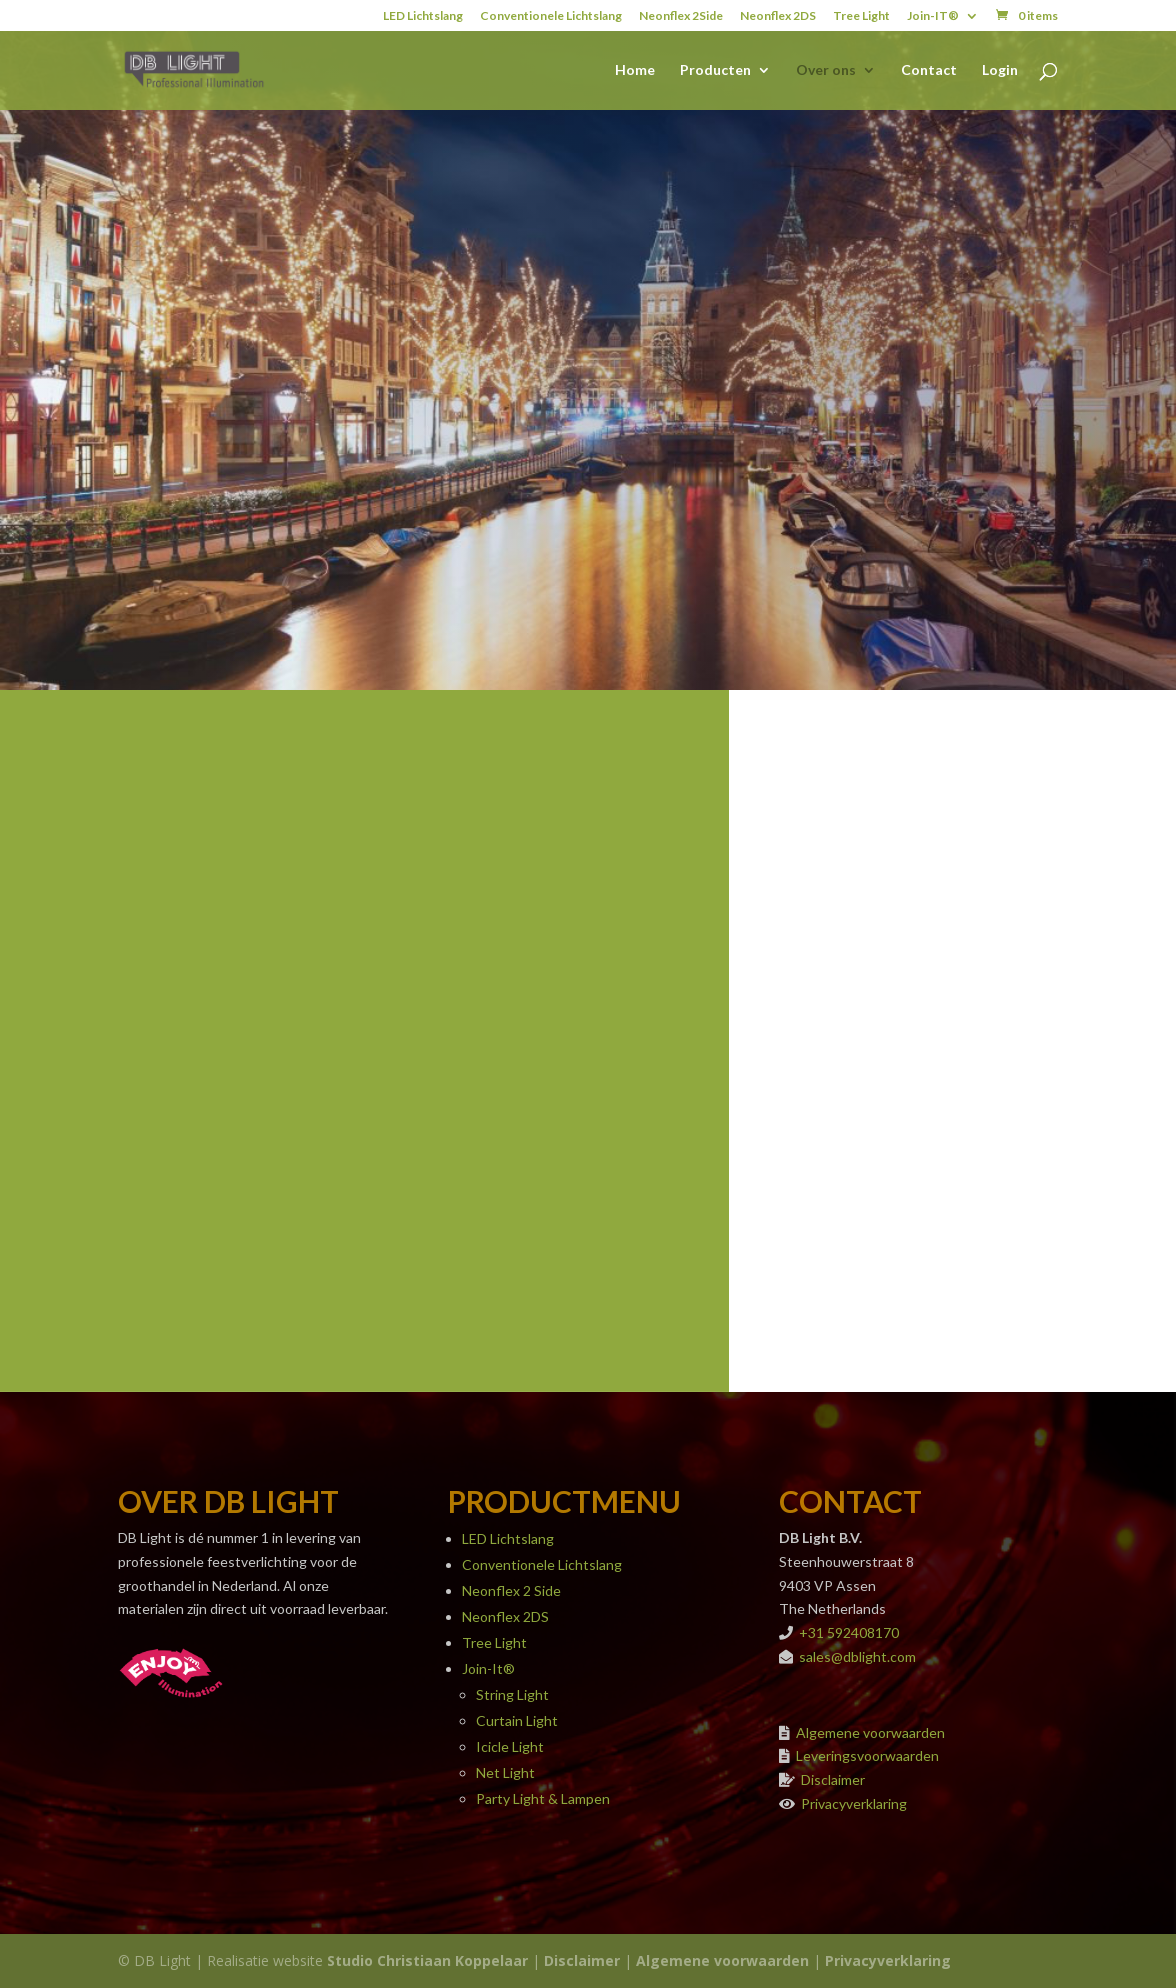 The width and height of the screenshot is (1176, 1988). Describe the element at coordinates (1000, 70) in the screenshot. I see `Login` at that location.